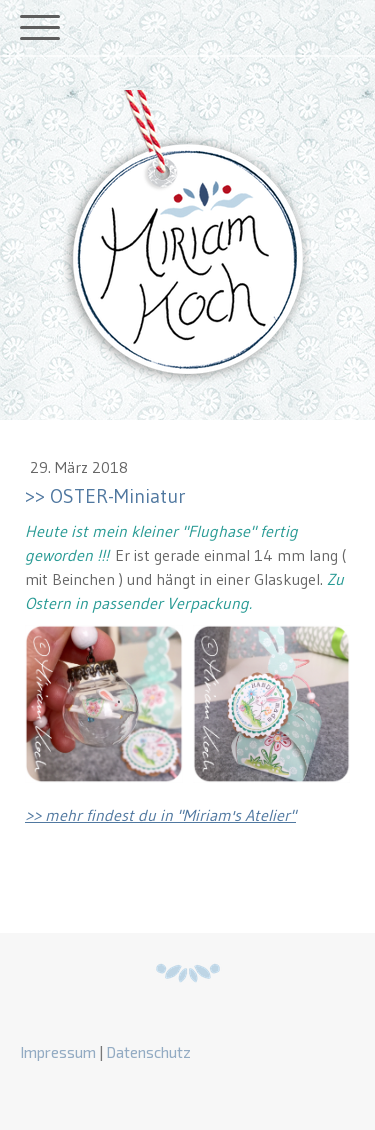  What do you see at coordinates (58, 1052) in the screenshot?
I see `Impressum` at bounding box center [58, 1052].